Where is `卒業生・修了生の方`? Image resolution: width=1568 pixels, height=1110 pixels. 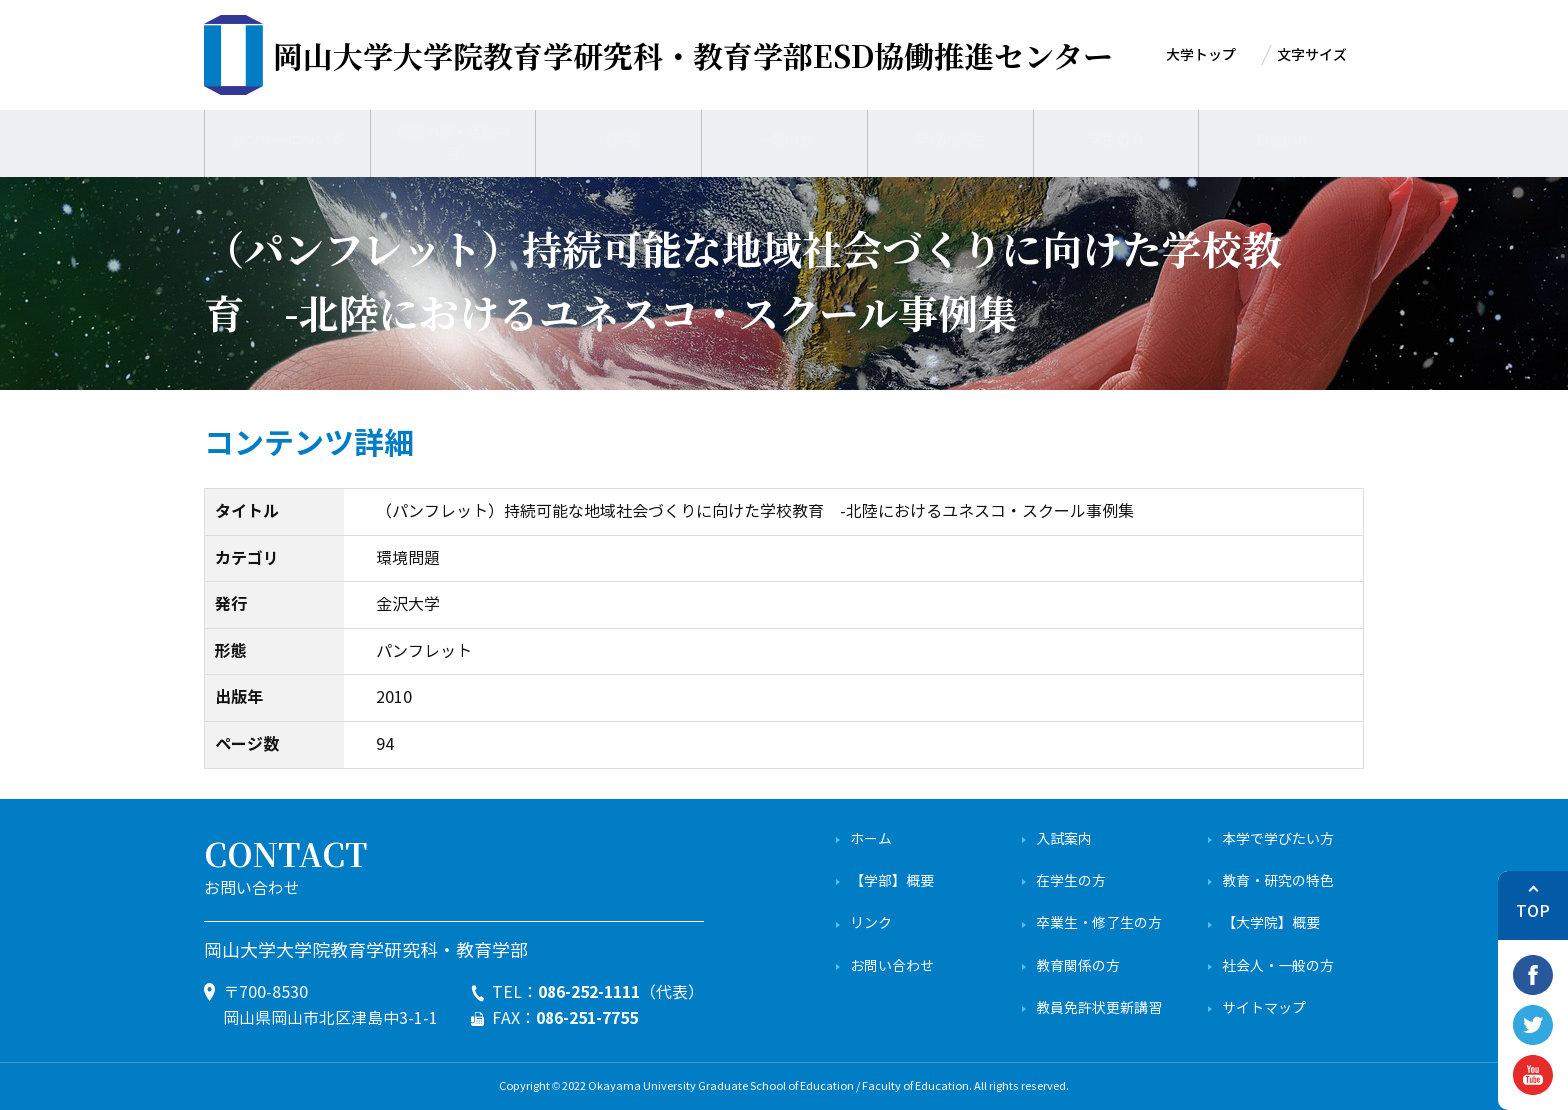 卒業生・修了生の方 is located at coordinates (1099, 923).